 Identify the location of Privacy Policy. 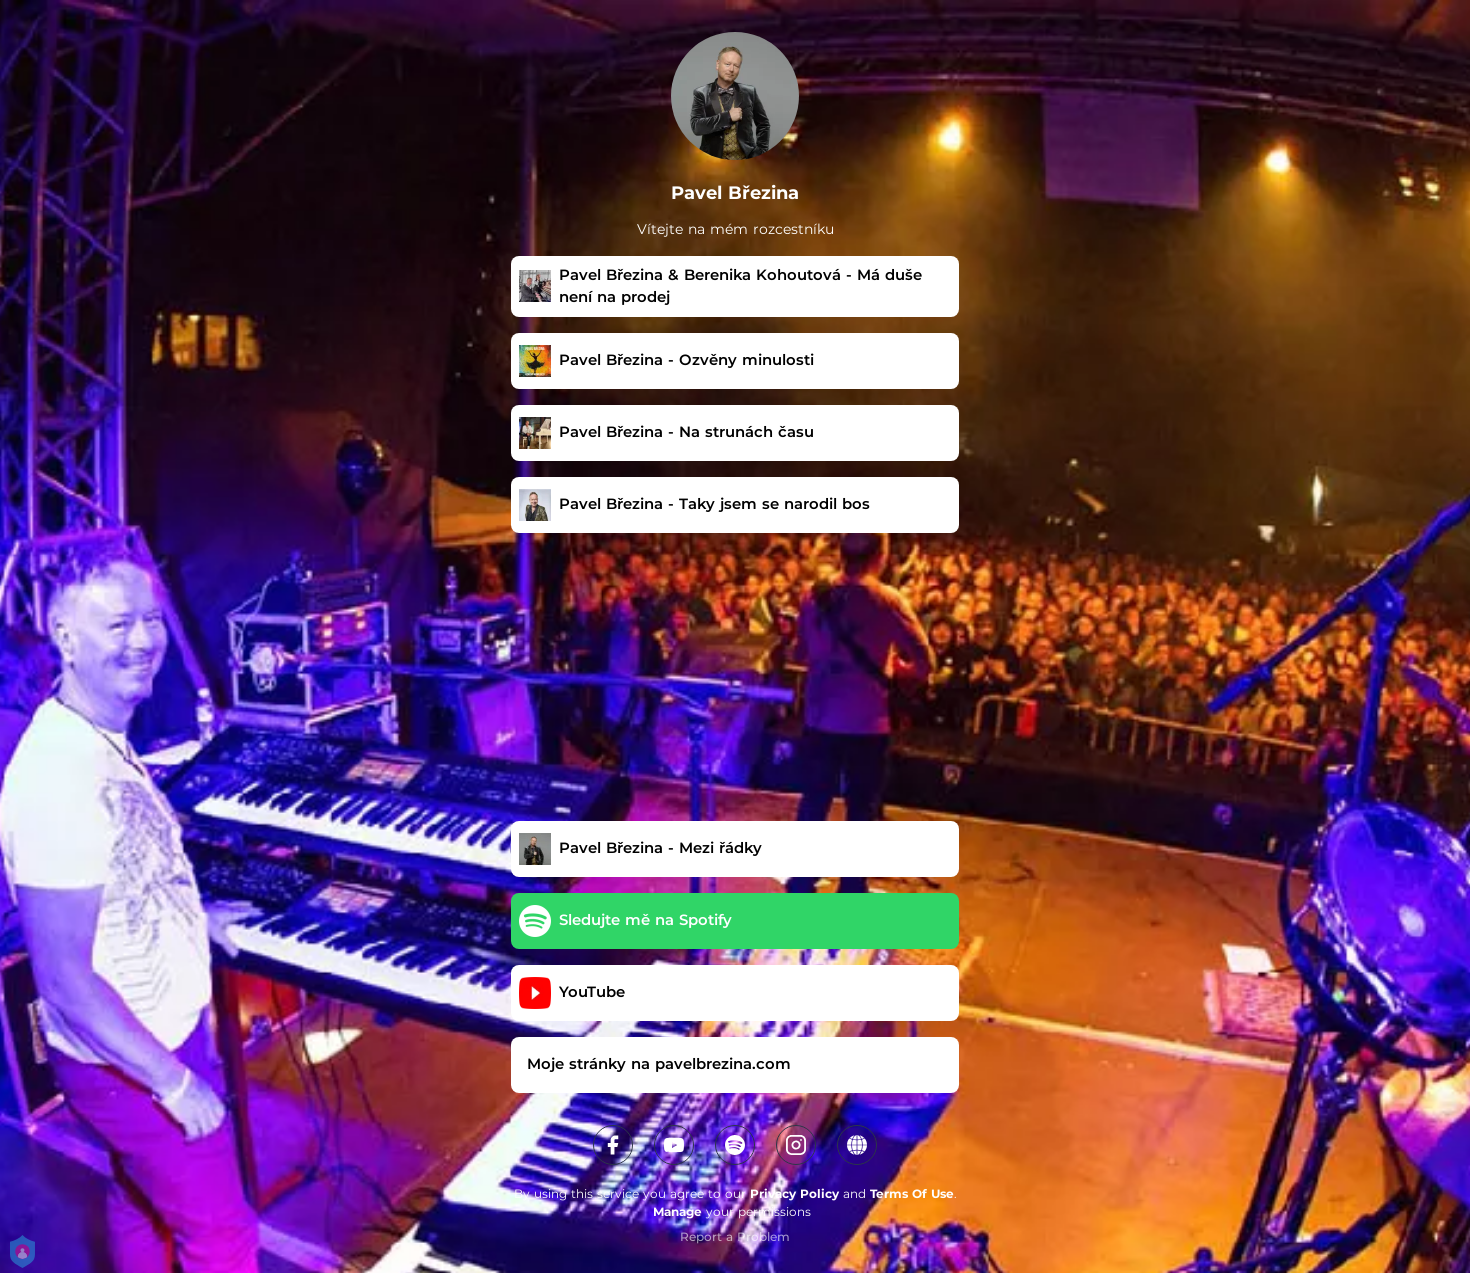
(794, 1193).